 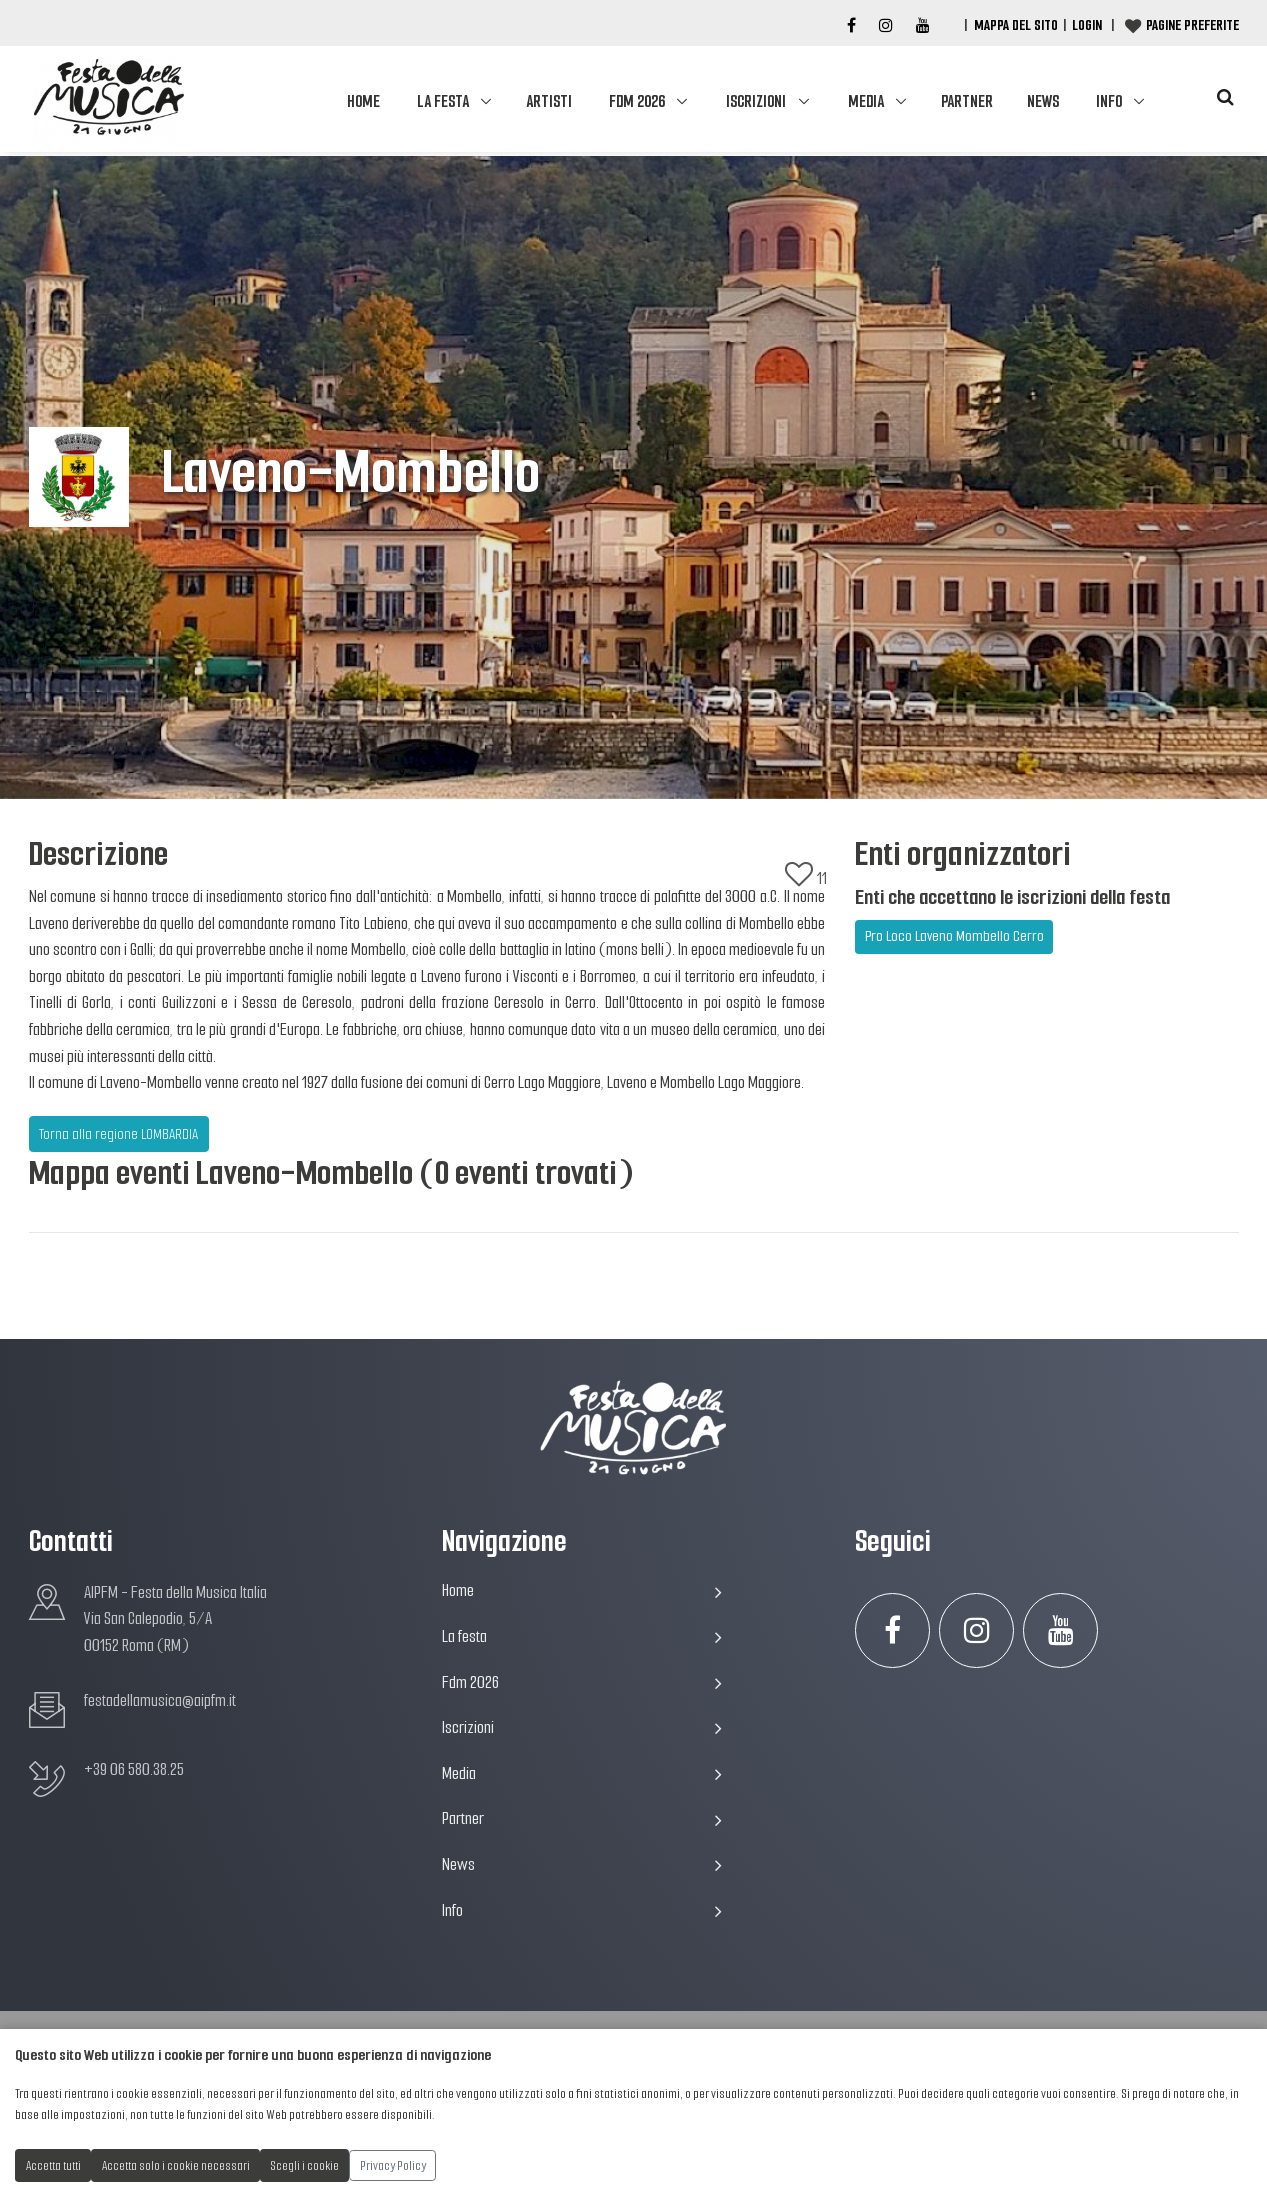 I want to click on Iscrizioni, so click(x=756, y=101).